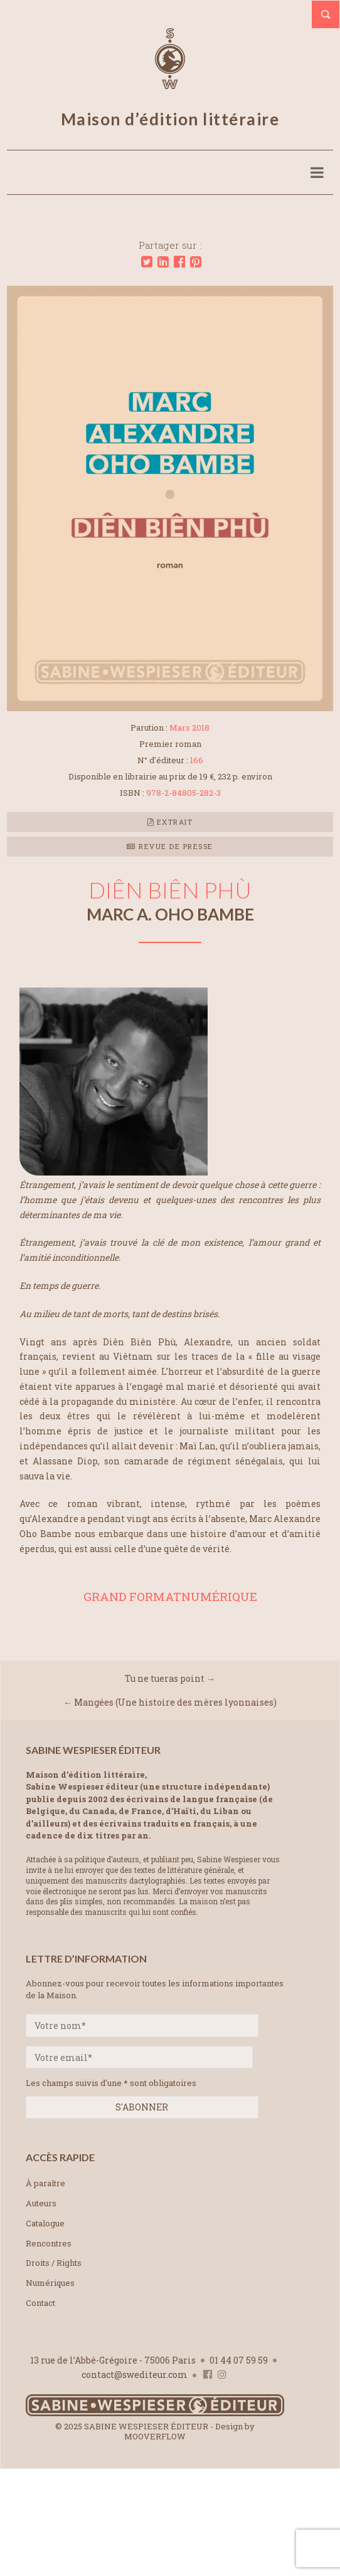 The image size is (340, 2576). Describe the element at coordinates (45, 2183) in the screenshot. I see `À paraître` at that location.